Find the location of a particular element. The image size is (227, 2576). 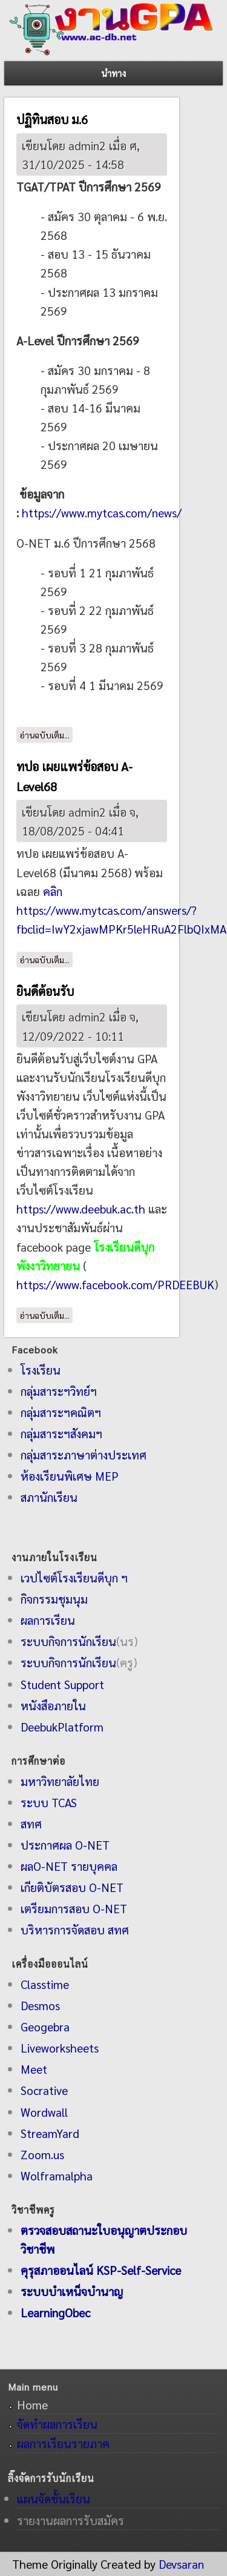

นำทาง is located at coordinates (113, 73).